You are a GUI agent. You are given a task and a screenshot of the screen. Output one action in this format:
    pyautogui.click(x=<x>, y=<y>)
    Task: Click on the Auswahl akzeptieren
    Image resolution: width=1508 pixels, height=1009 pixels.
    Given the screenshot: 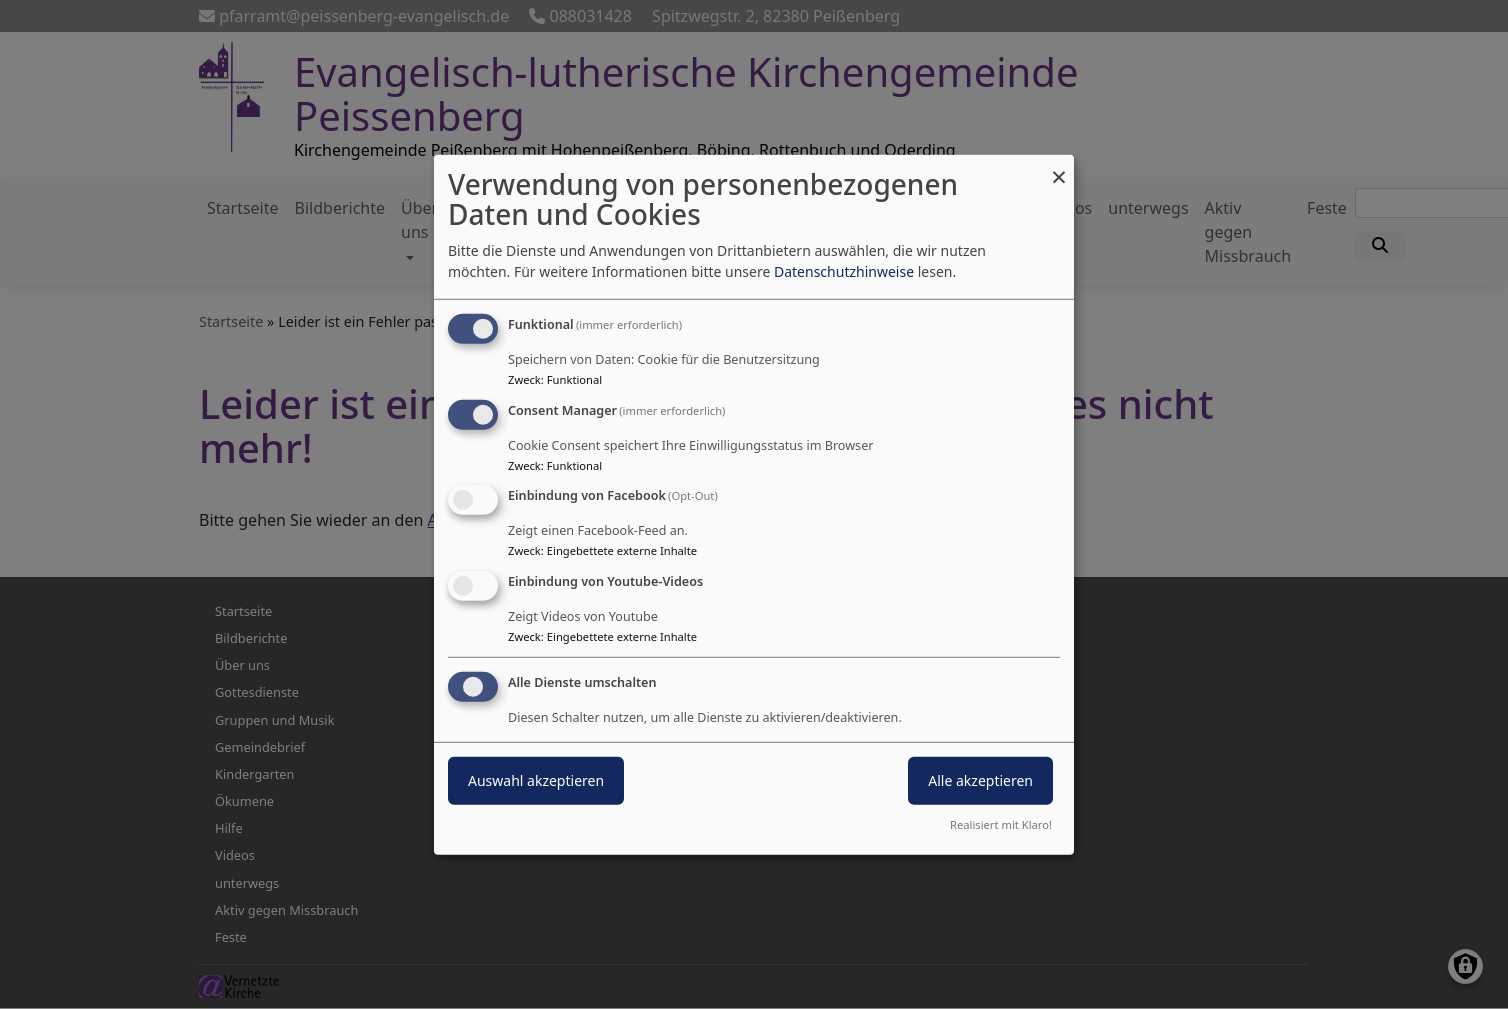 What is the action you would take?
    pyautogui.click(x=536, y=780)
    